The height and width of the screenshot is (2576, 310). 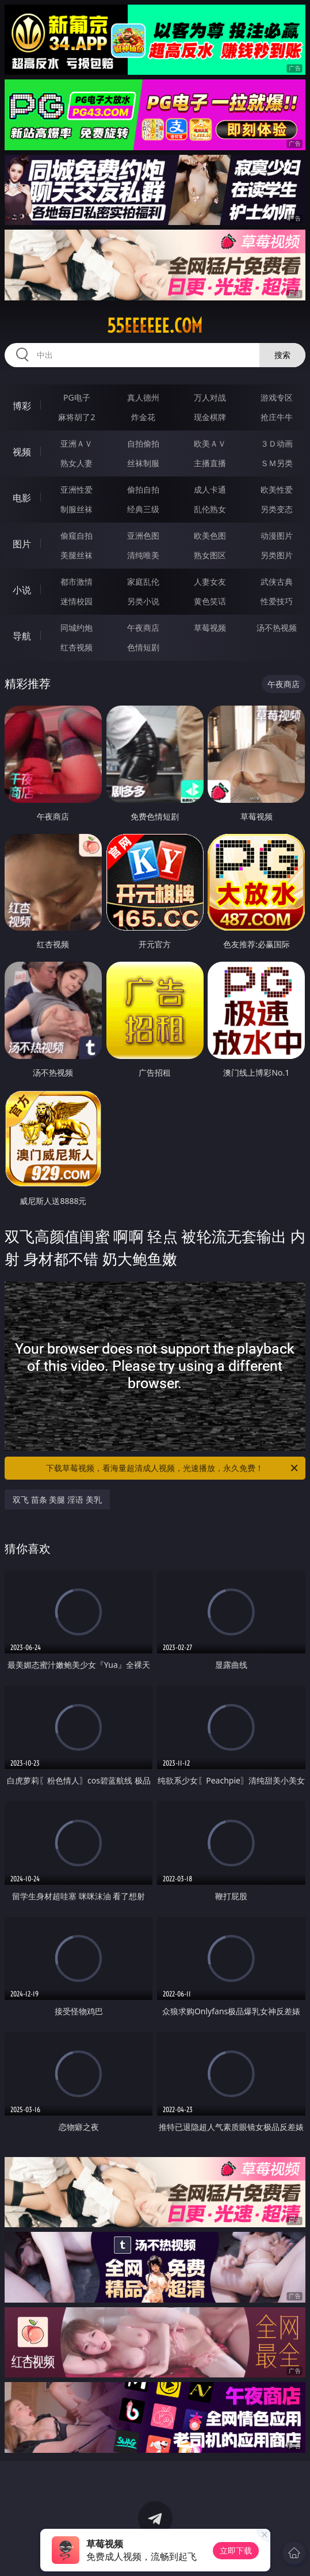 What do you see at coordinates (143, 581) in the screenshot?
I see `家庭乱伦` at bounding box center [143, 581].